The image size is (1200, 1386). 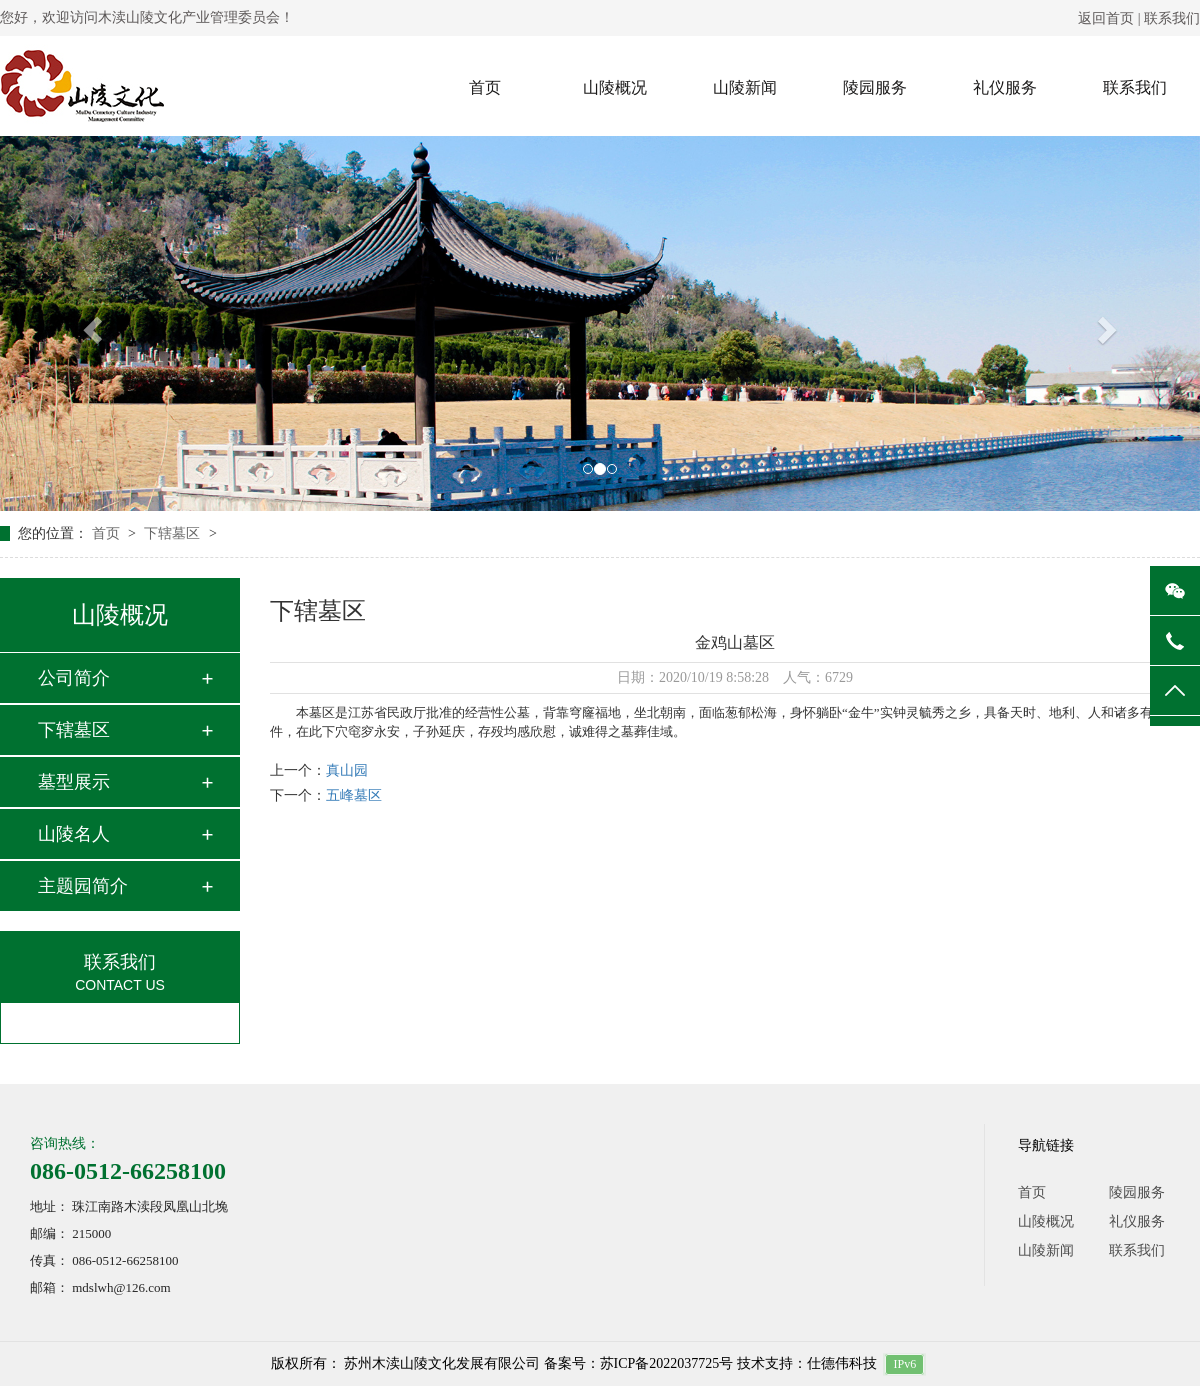 What do you see at coordinates (745, 87) in the screenshot?
I see `山陵新闻` at bounding box center [745, 87].